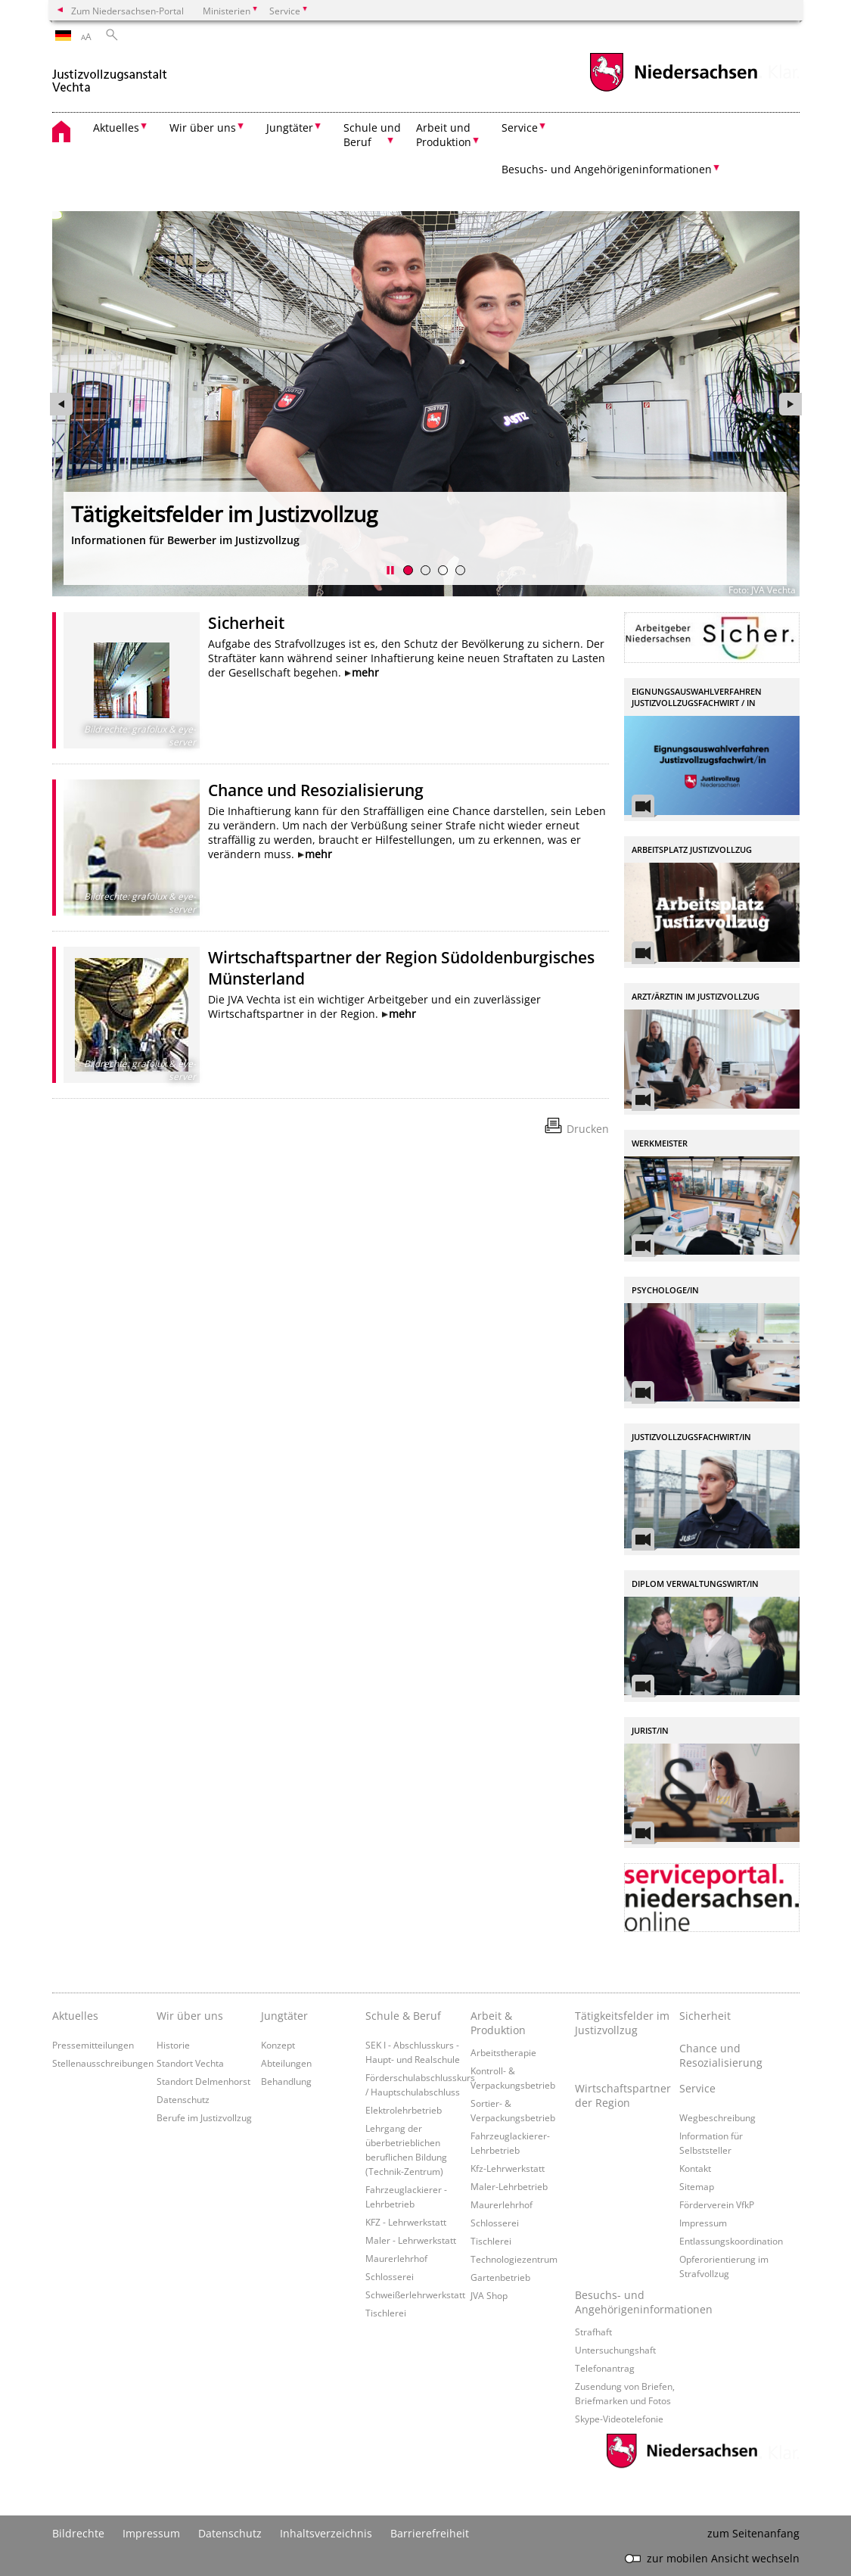 The image size is (851, 2576). Describe the element at coordinates (202, 127) in the screenshot. I see `Wir über uns [button]` at that location.